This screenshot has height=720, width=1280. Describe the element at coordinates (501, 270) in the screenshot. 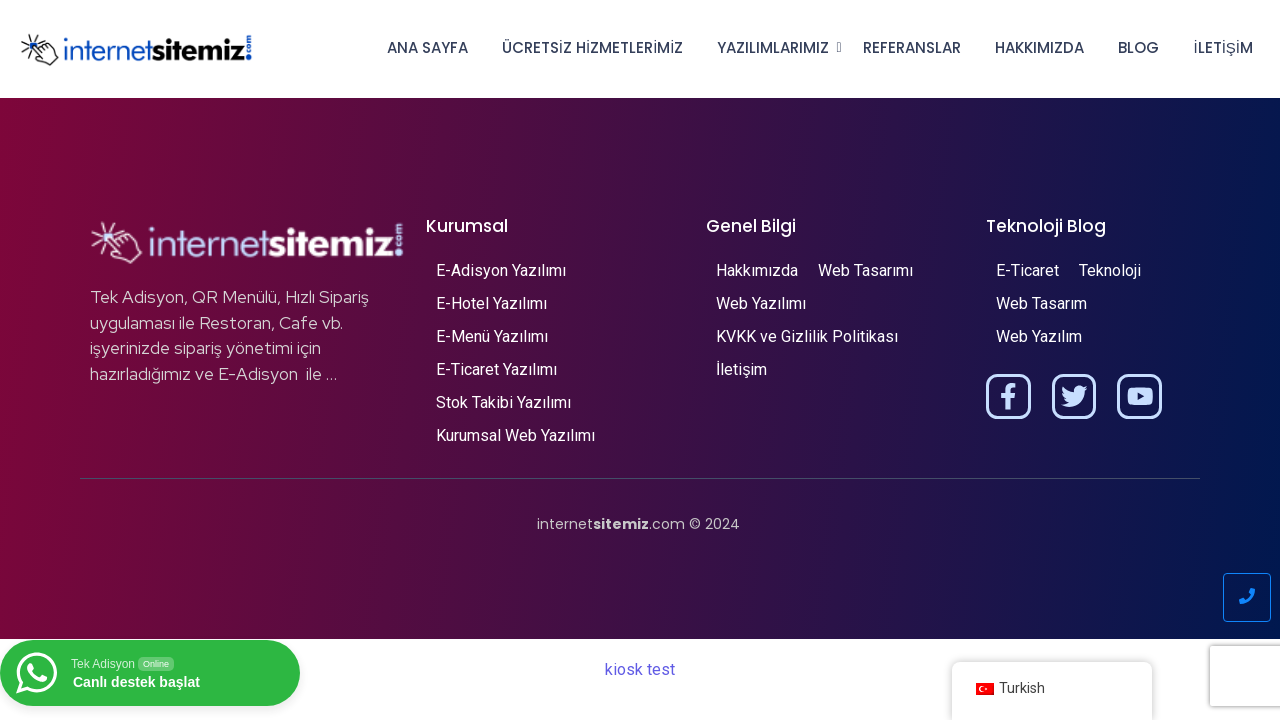

I see `E-Adisyon Yazılımı` at that location.